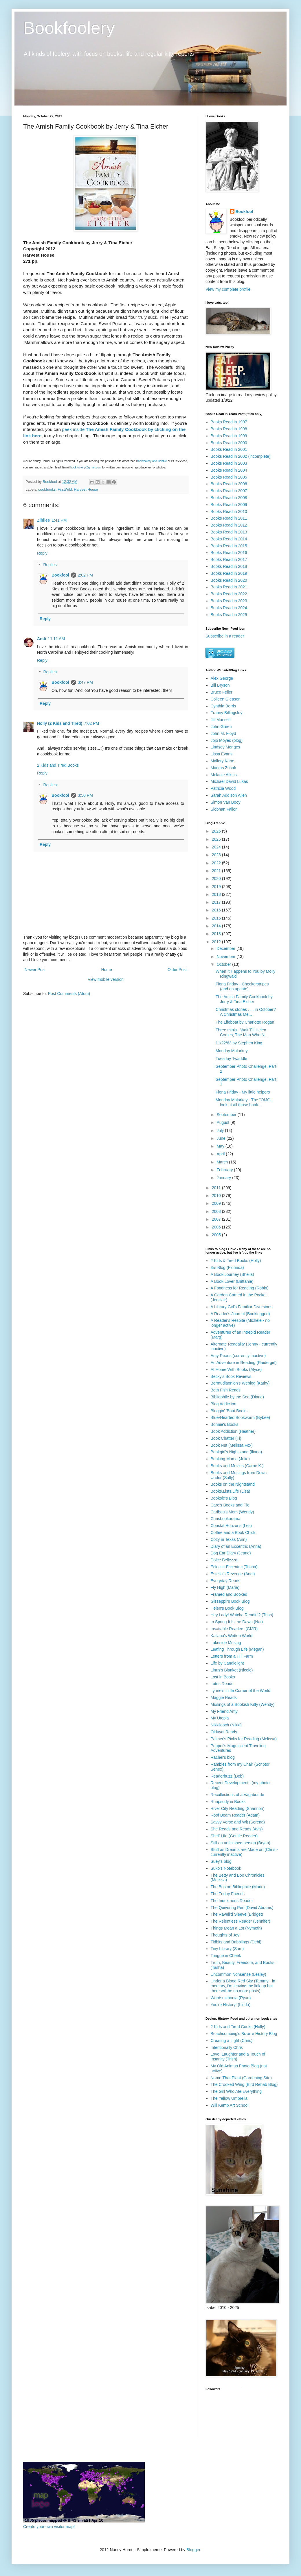 This screenshot has height=2576, width=301. Describe the element at coordinates (217, 933) in the screenshot. I see `2013` at that location.